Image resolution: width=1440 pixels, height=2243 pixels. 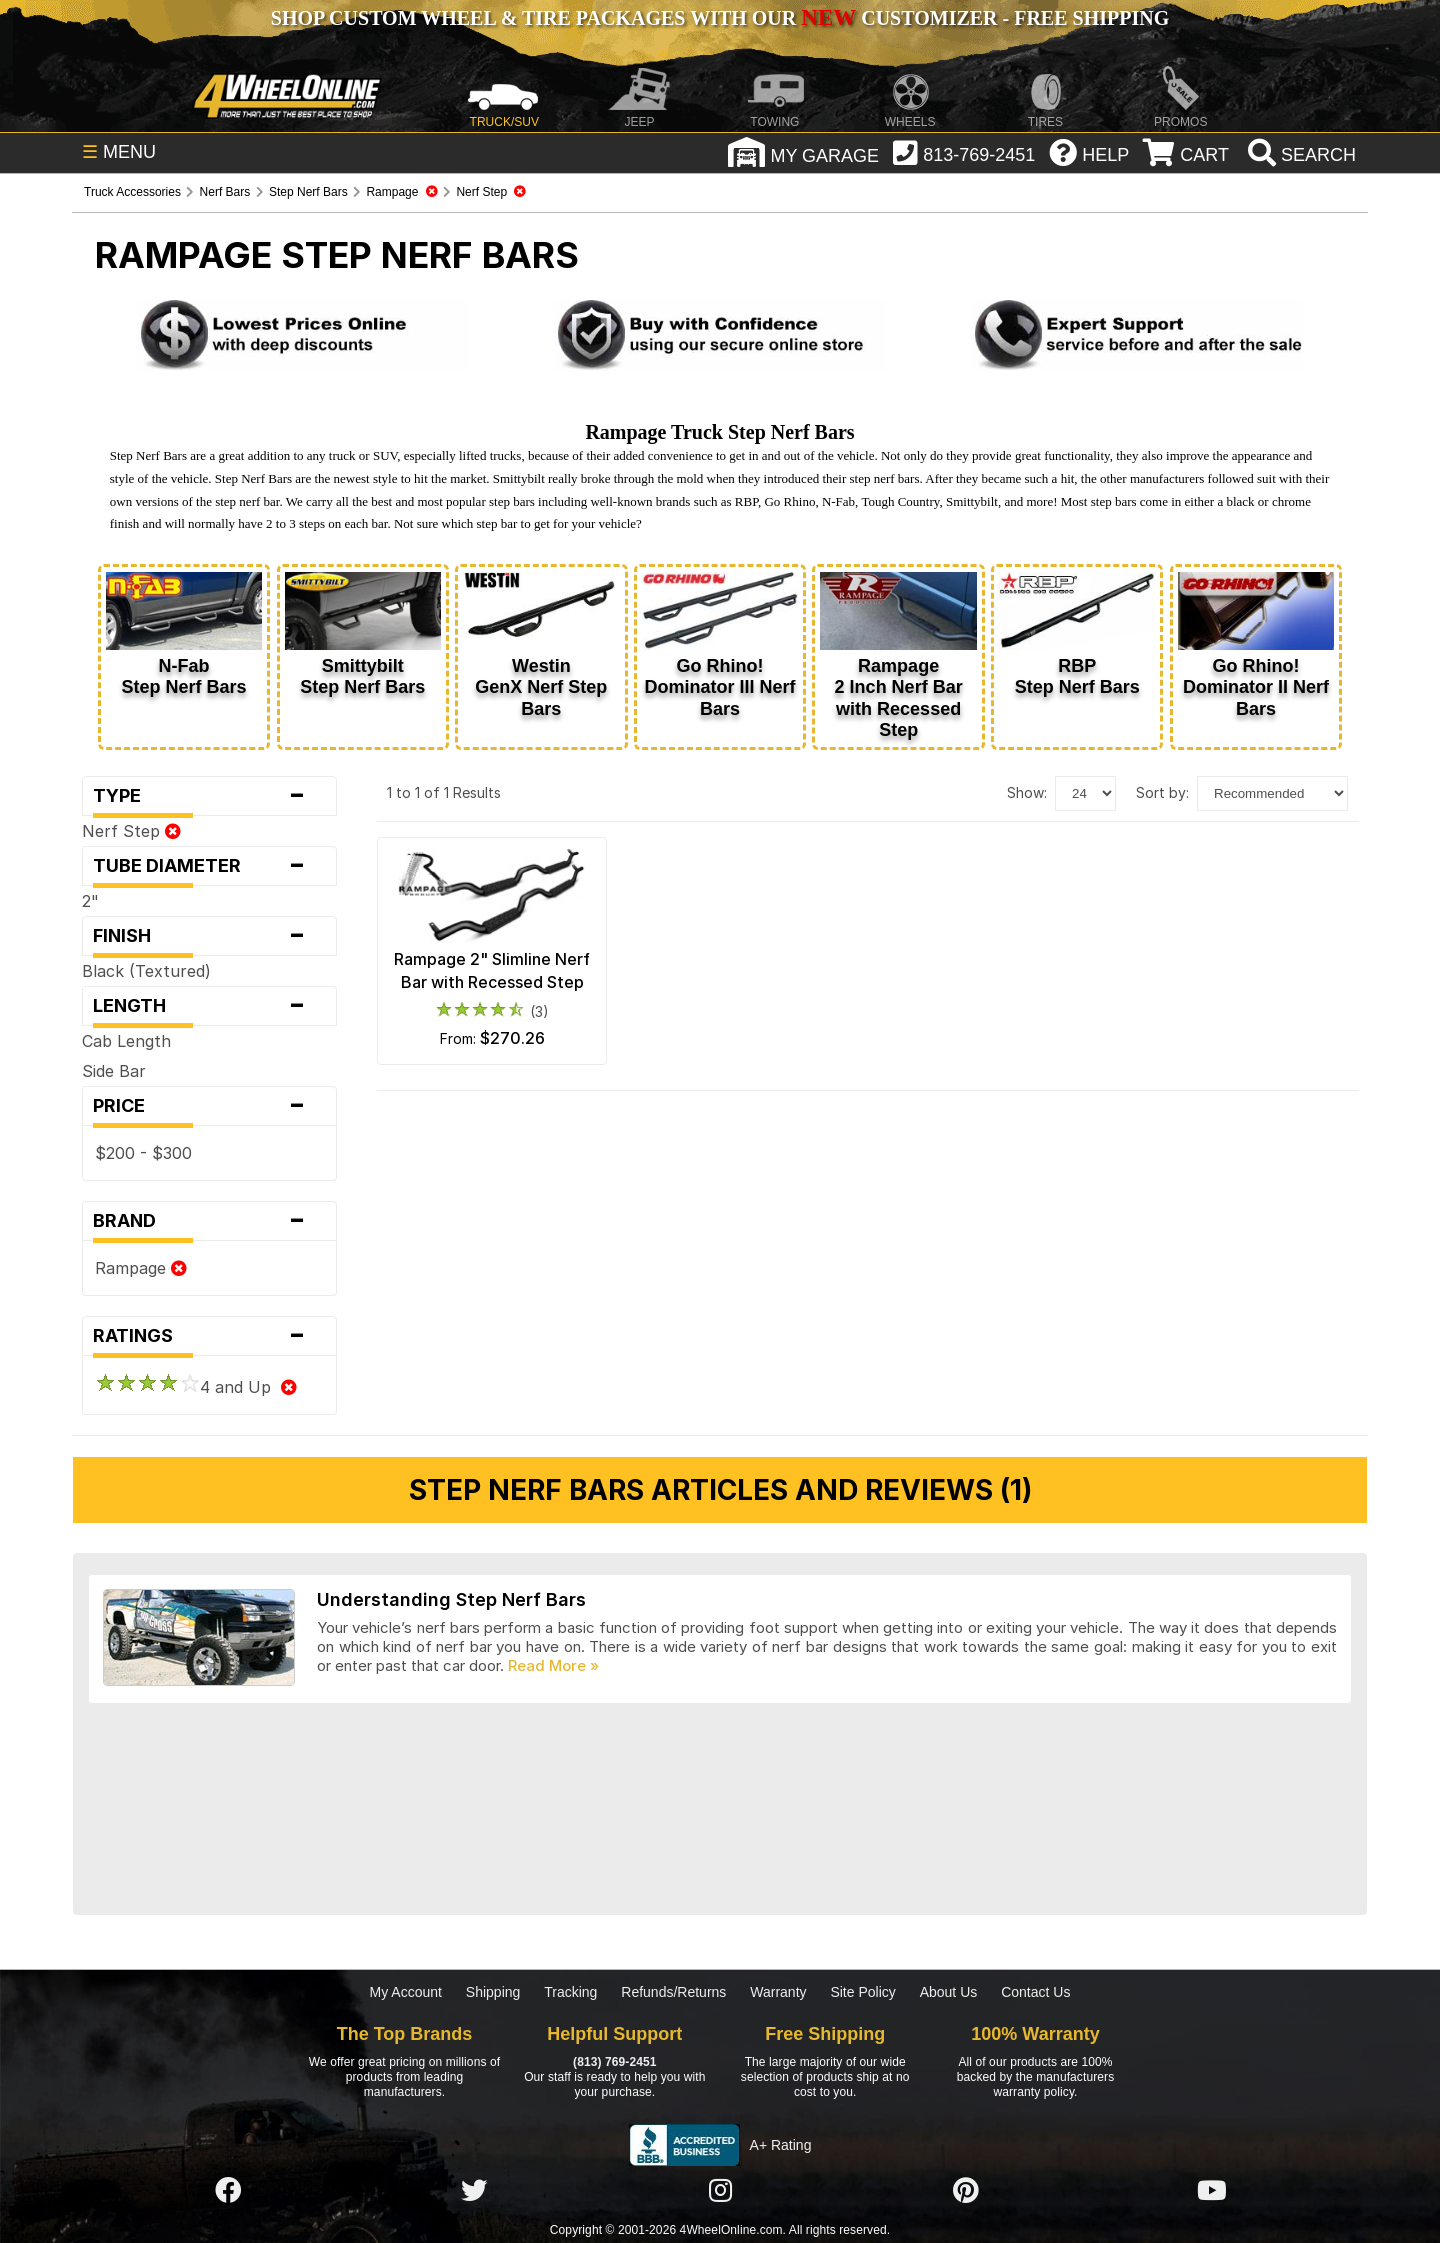 I want to click on About Us, so click(x=949, y=1992).